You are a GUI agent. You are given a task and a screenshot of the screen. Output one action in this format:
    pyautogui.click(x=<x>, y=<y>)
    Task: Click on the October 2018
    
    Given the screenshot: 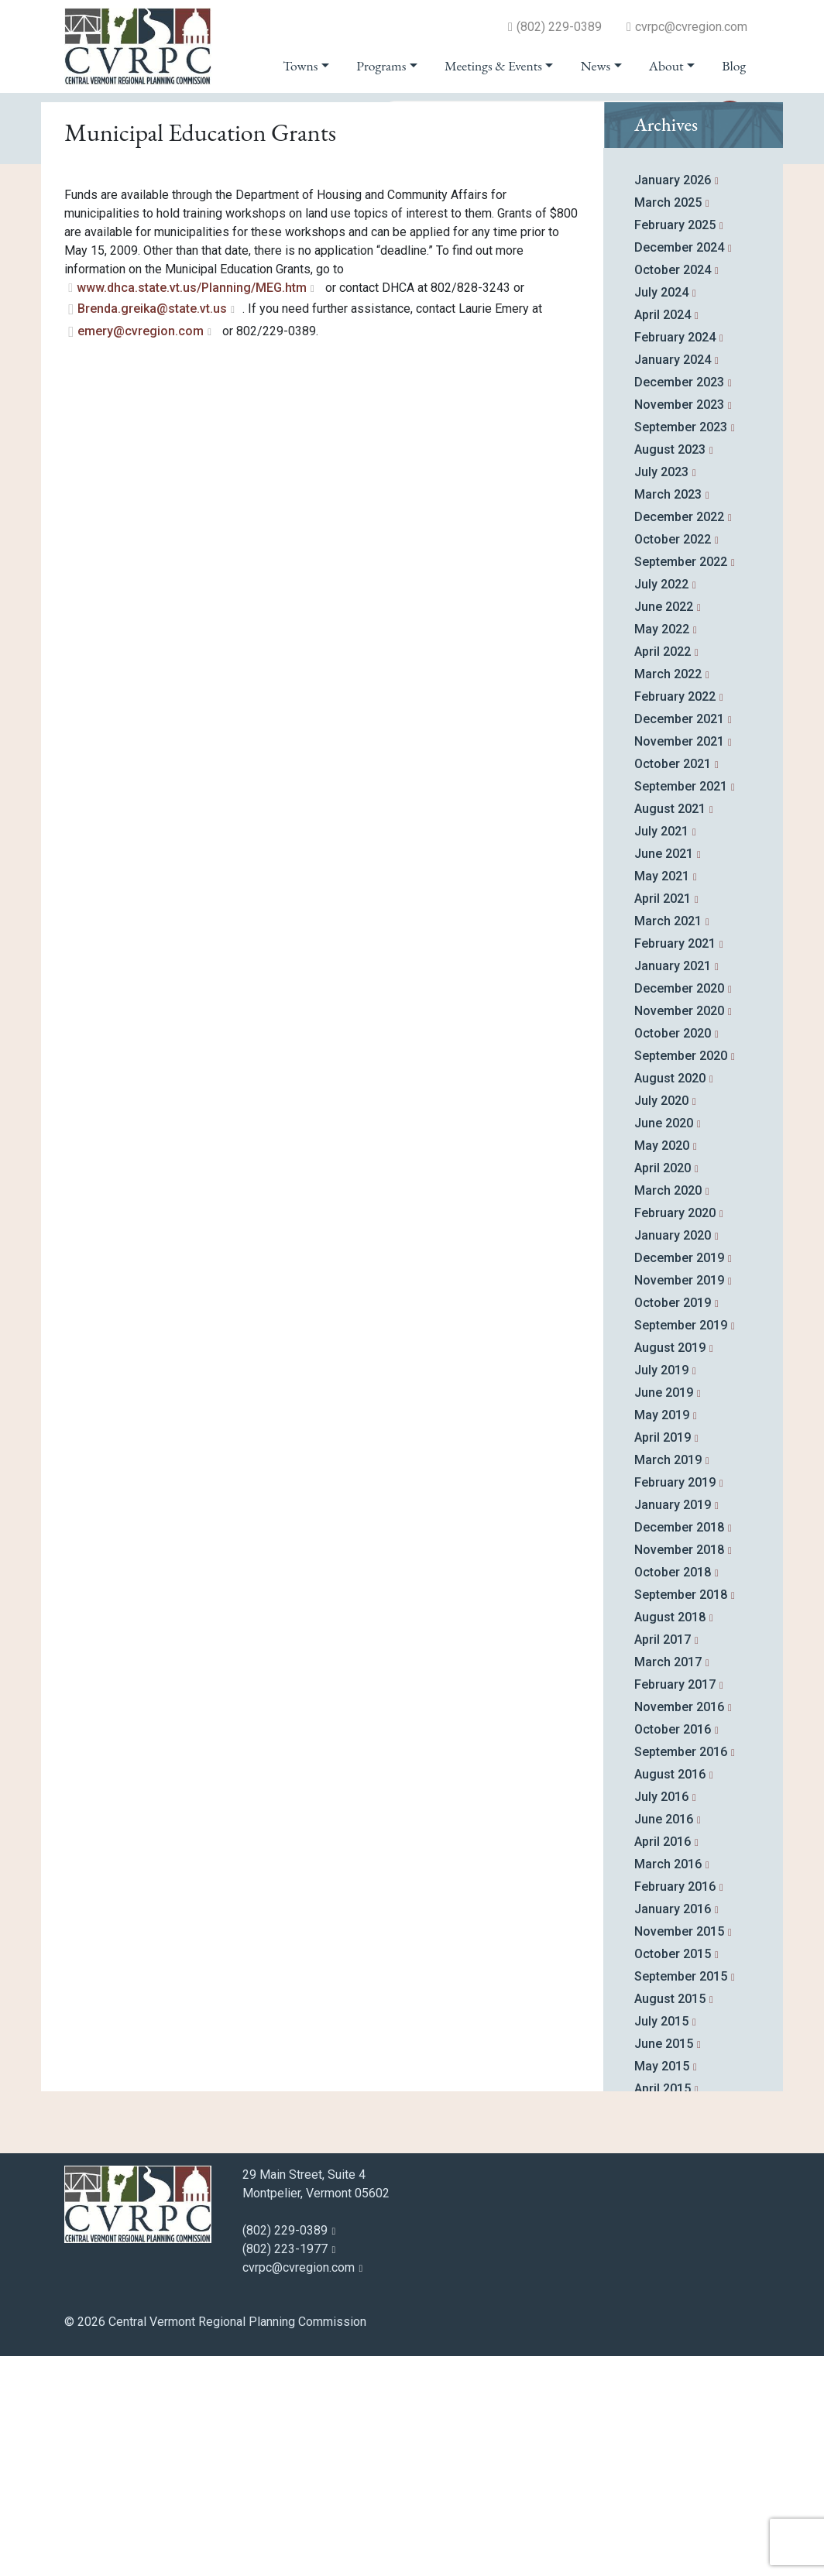 What is the action you would take?
    pyautogui.click(x=672, y=1792)
    